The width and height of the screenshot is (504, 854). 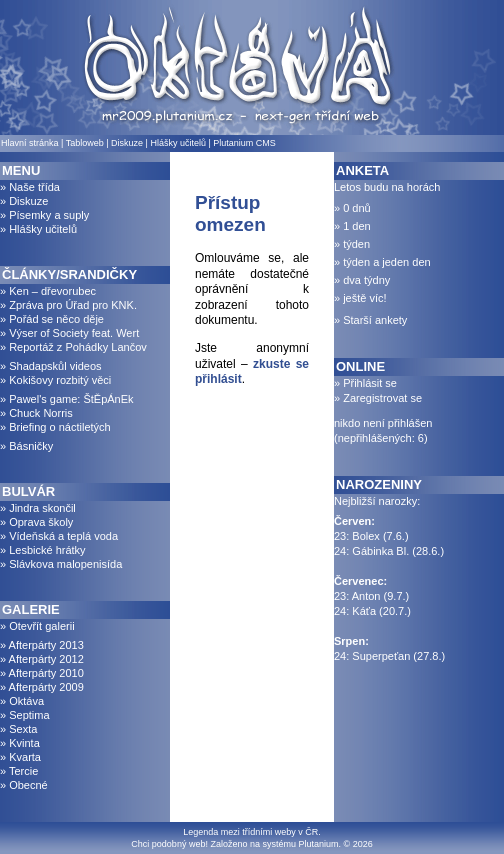 I want to click on » Básničky, so click(x=26, y=446).